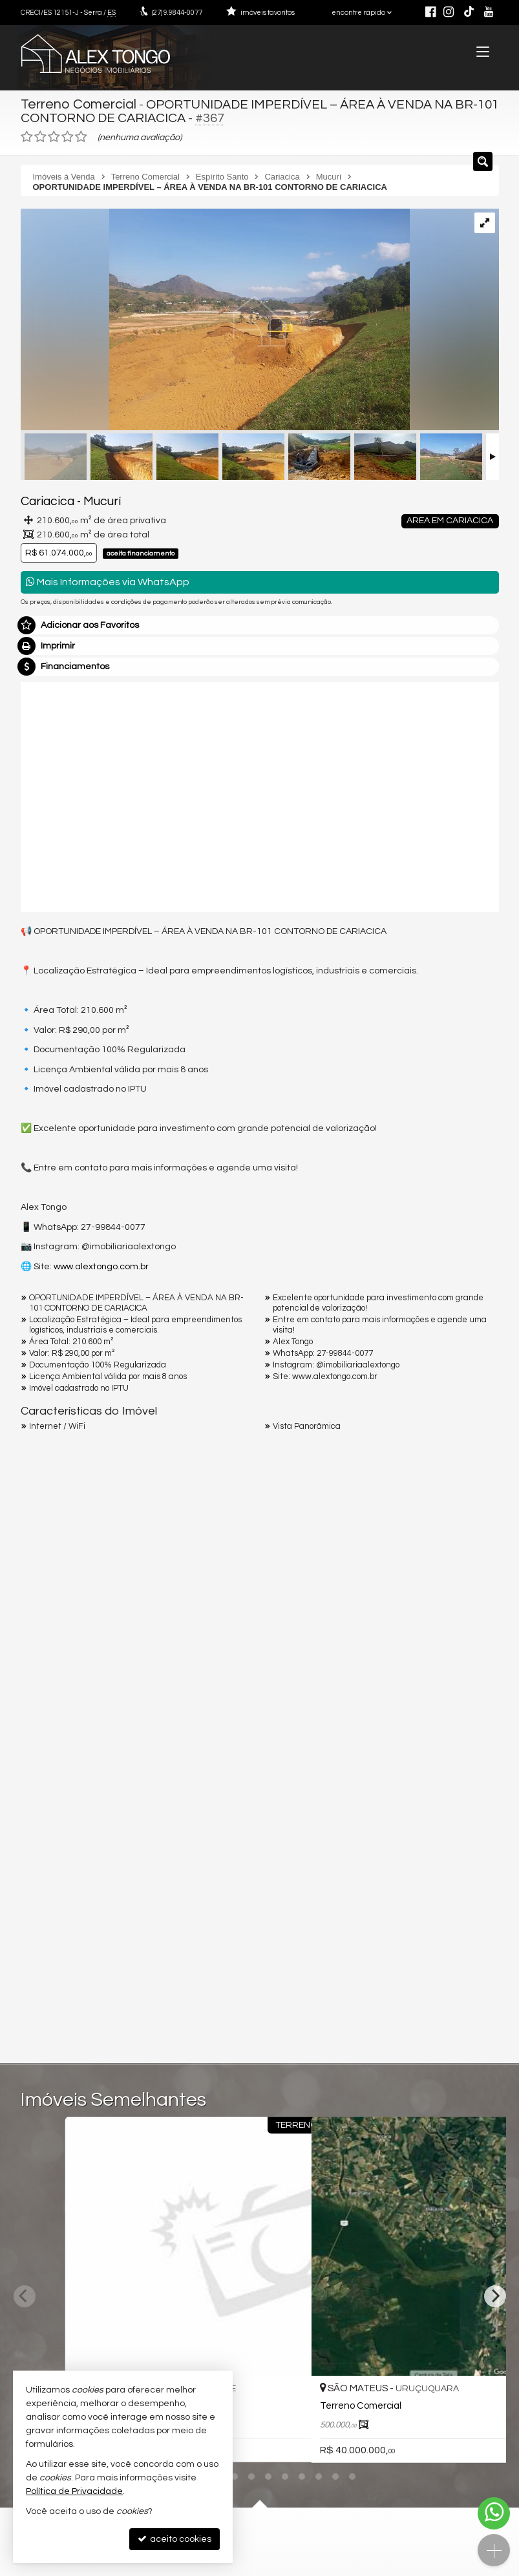 The height and width of the screenshot is (2576, 519). Describe the element at coordinates (215, 319) in the screenshot. I see `[ampliar whatsapp-image-2025-01-22-at-202956-1-17382673231157.jpeg]` at that location.